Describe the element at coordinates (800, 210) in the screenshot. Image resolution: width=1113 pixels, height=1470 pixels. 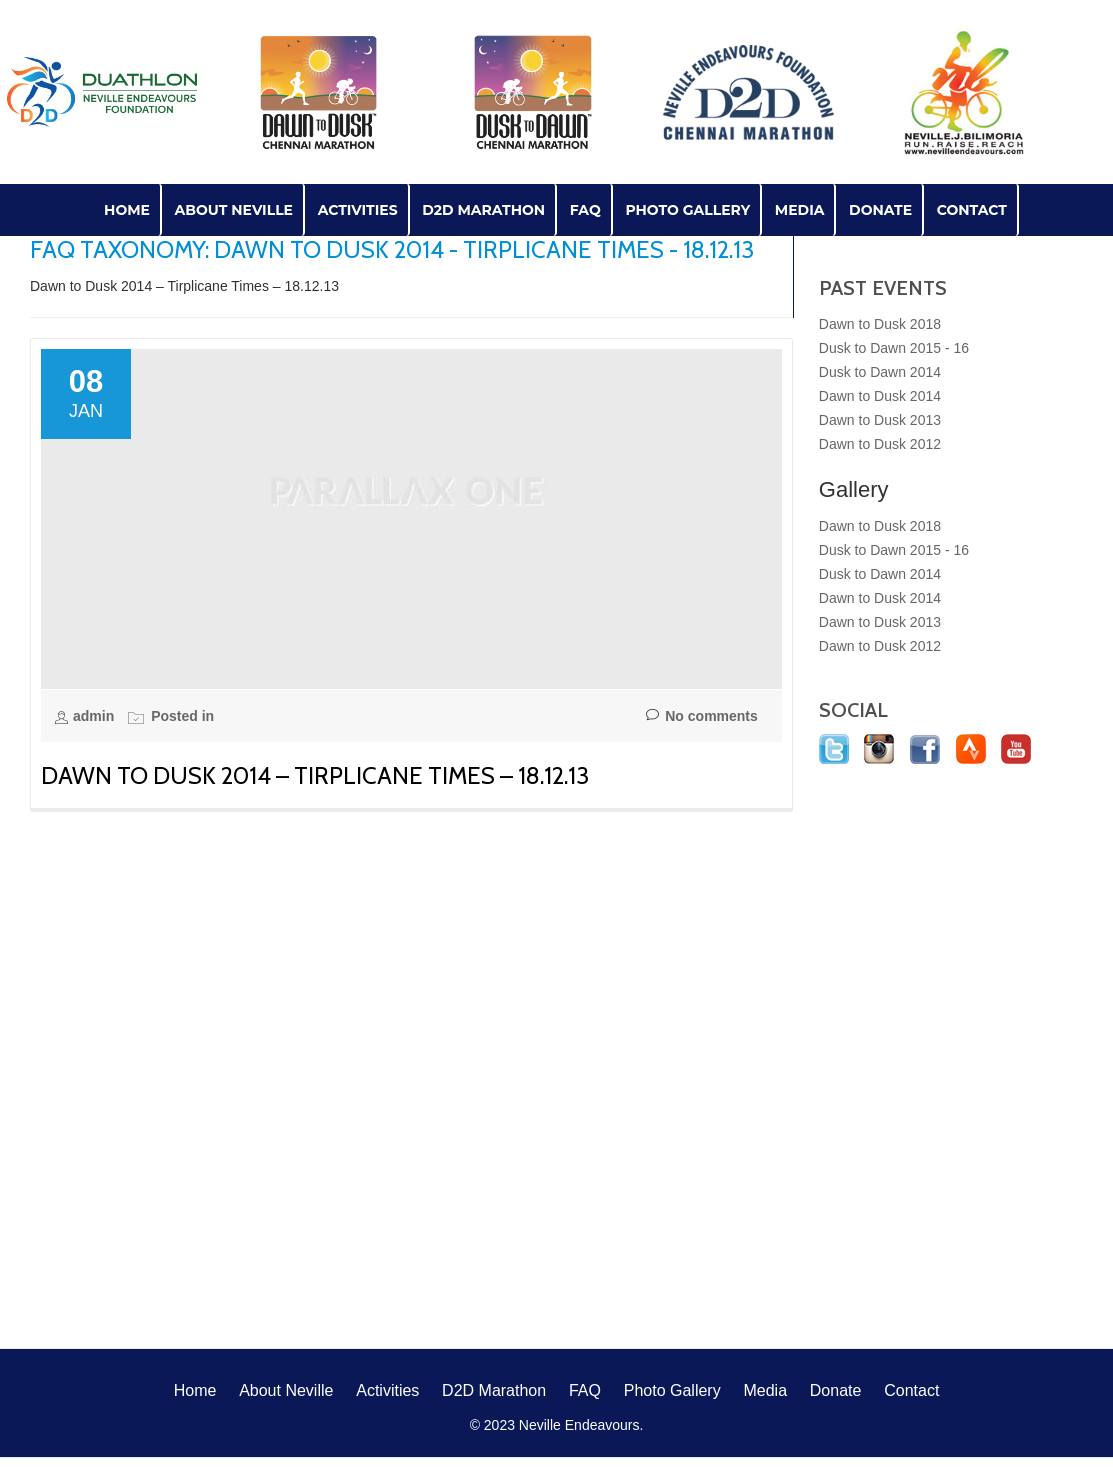
I see `Media` at that location.